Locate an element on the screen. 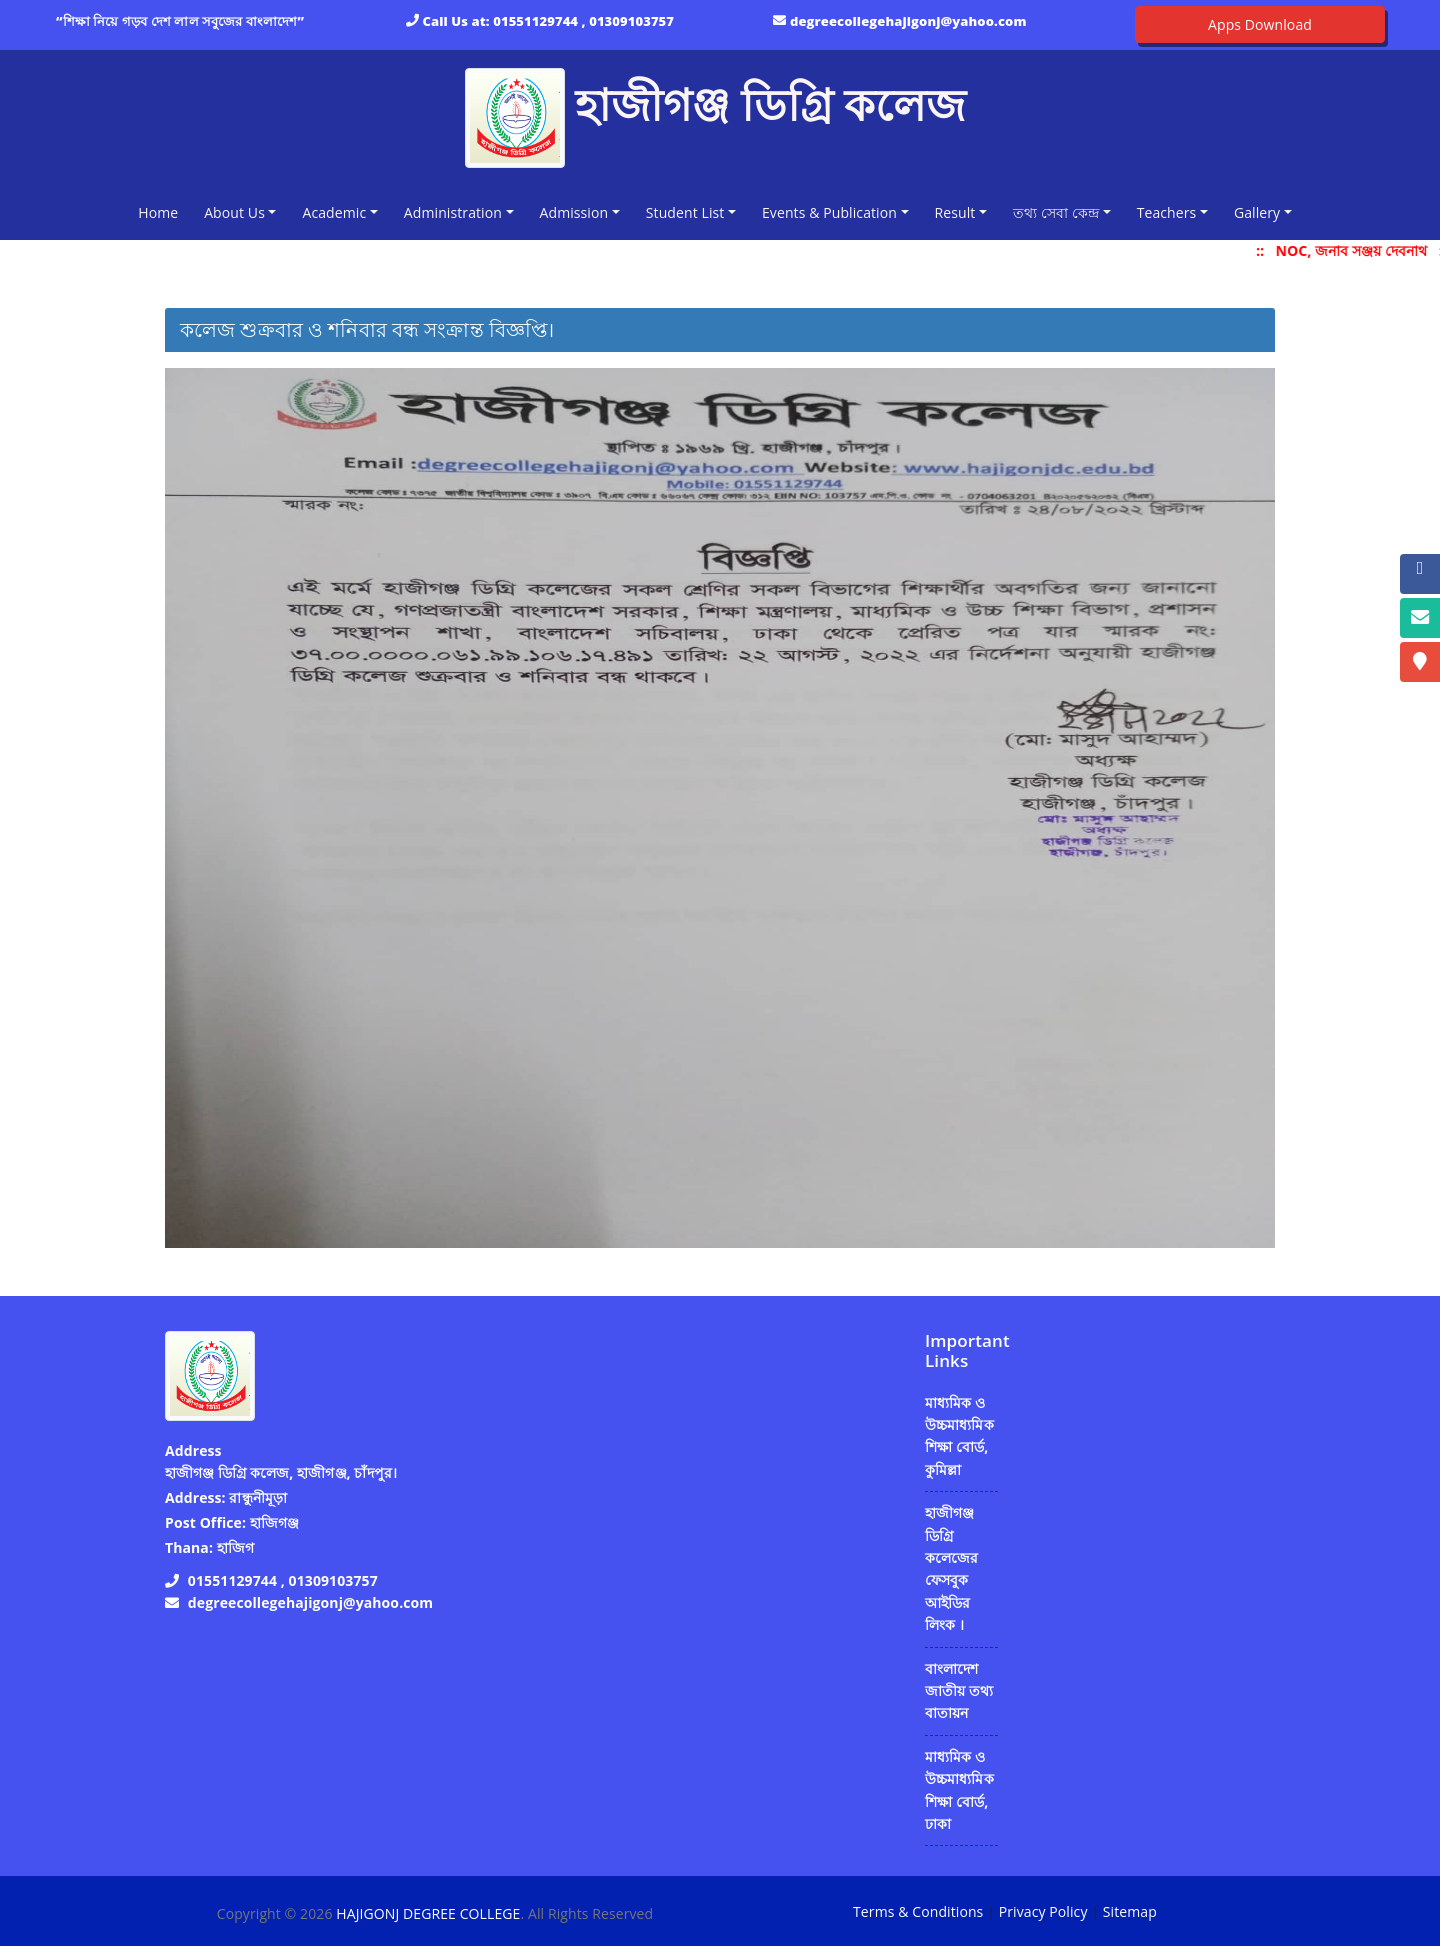 The width and height of the screenshot is (1440, 1946). 01551129744 , 01309103757 is located at coordinates (583, 21).